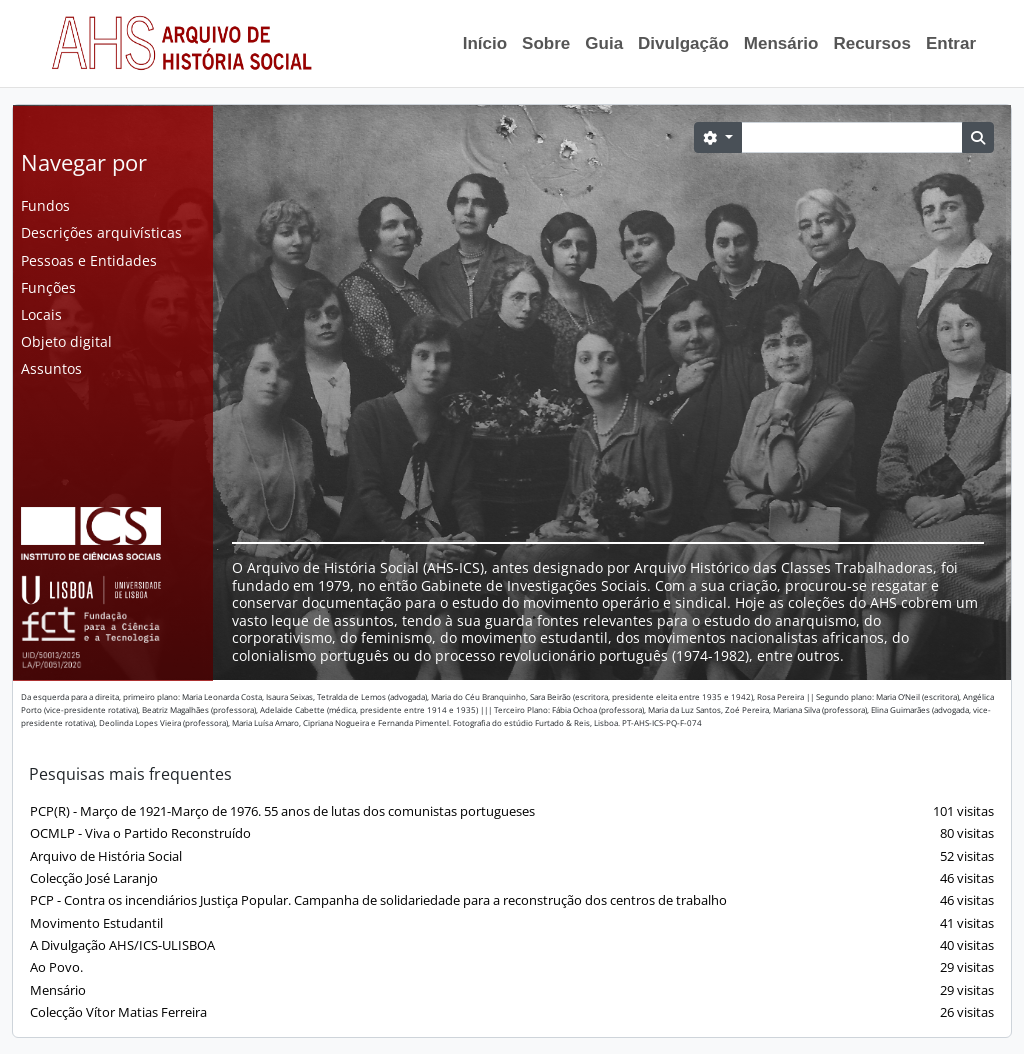  What do you see at coordinates (89, 260) in the screenshot?
I see `Pessoas e Entidades` at bounding box center [89, 260].